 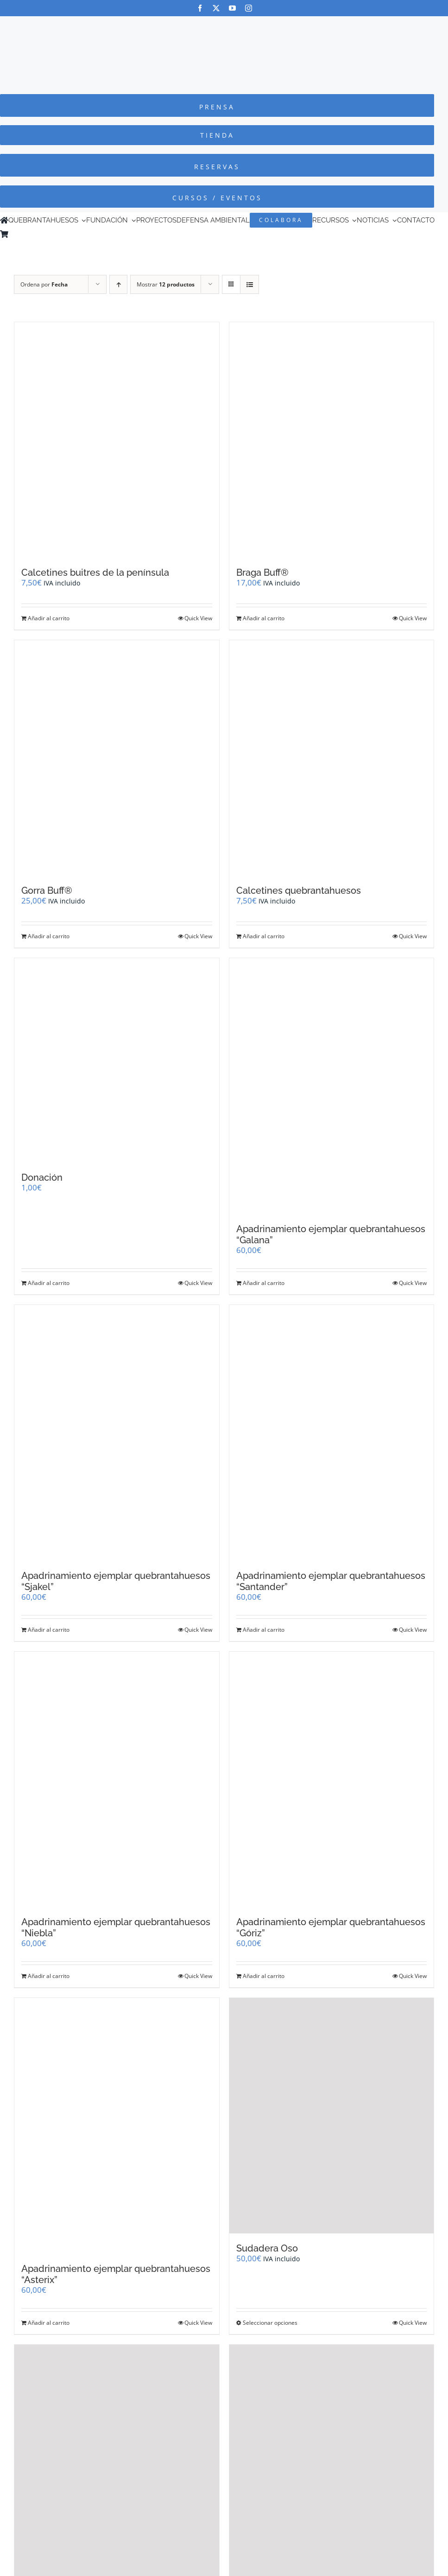 I want to click on [Apadrinamiento ejemplar quebrantahuesos “Galana”], so click(x=331, y=1086).